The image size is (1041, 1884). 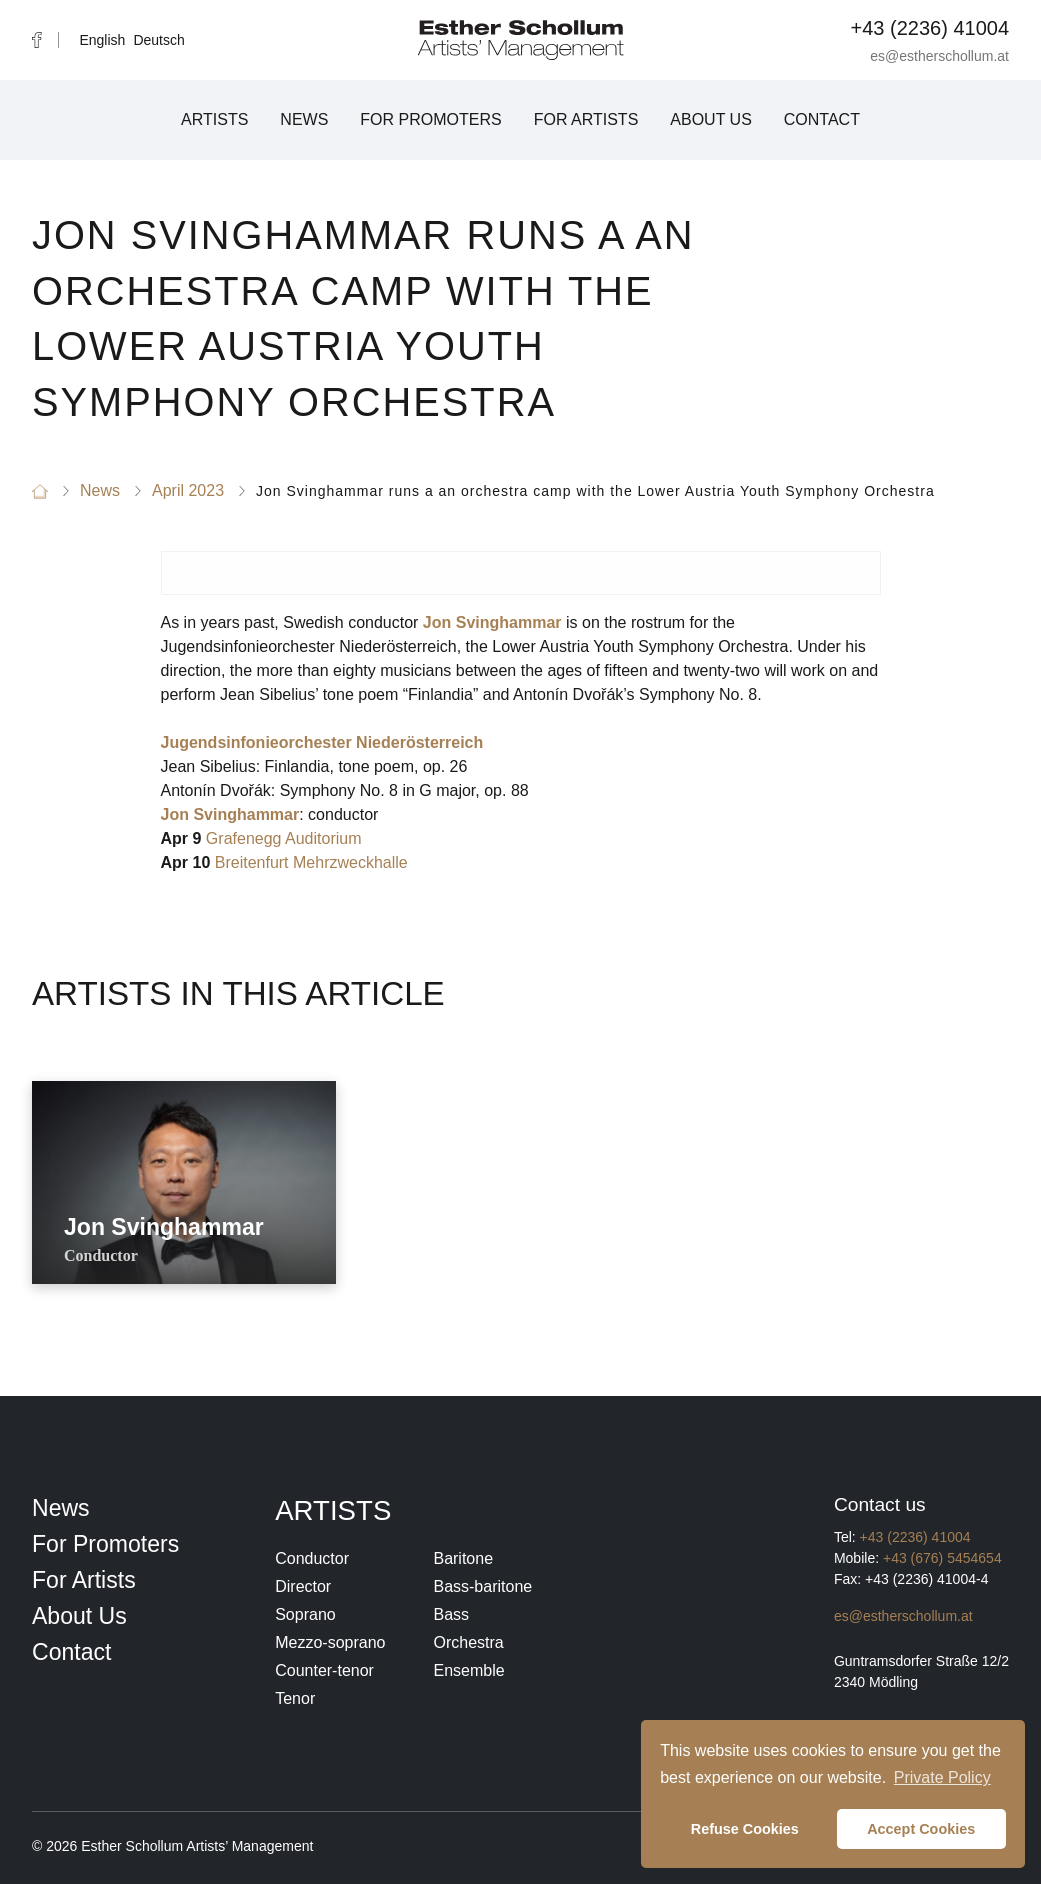 I want to click on Breitenfurt Mehrzweckhalle, so click(x=311, y=862).